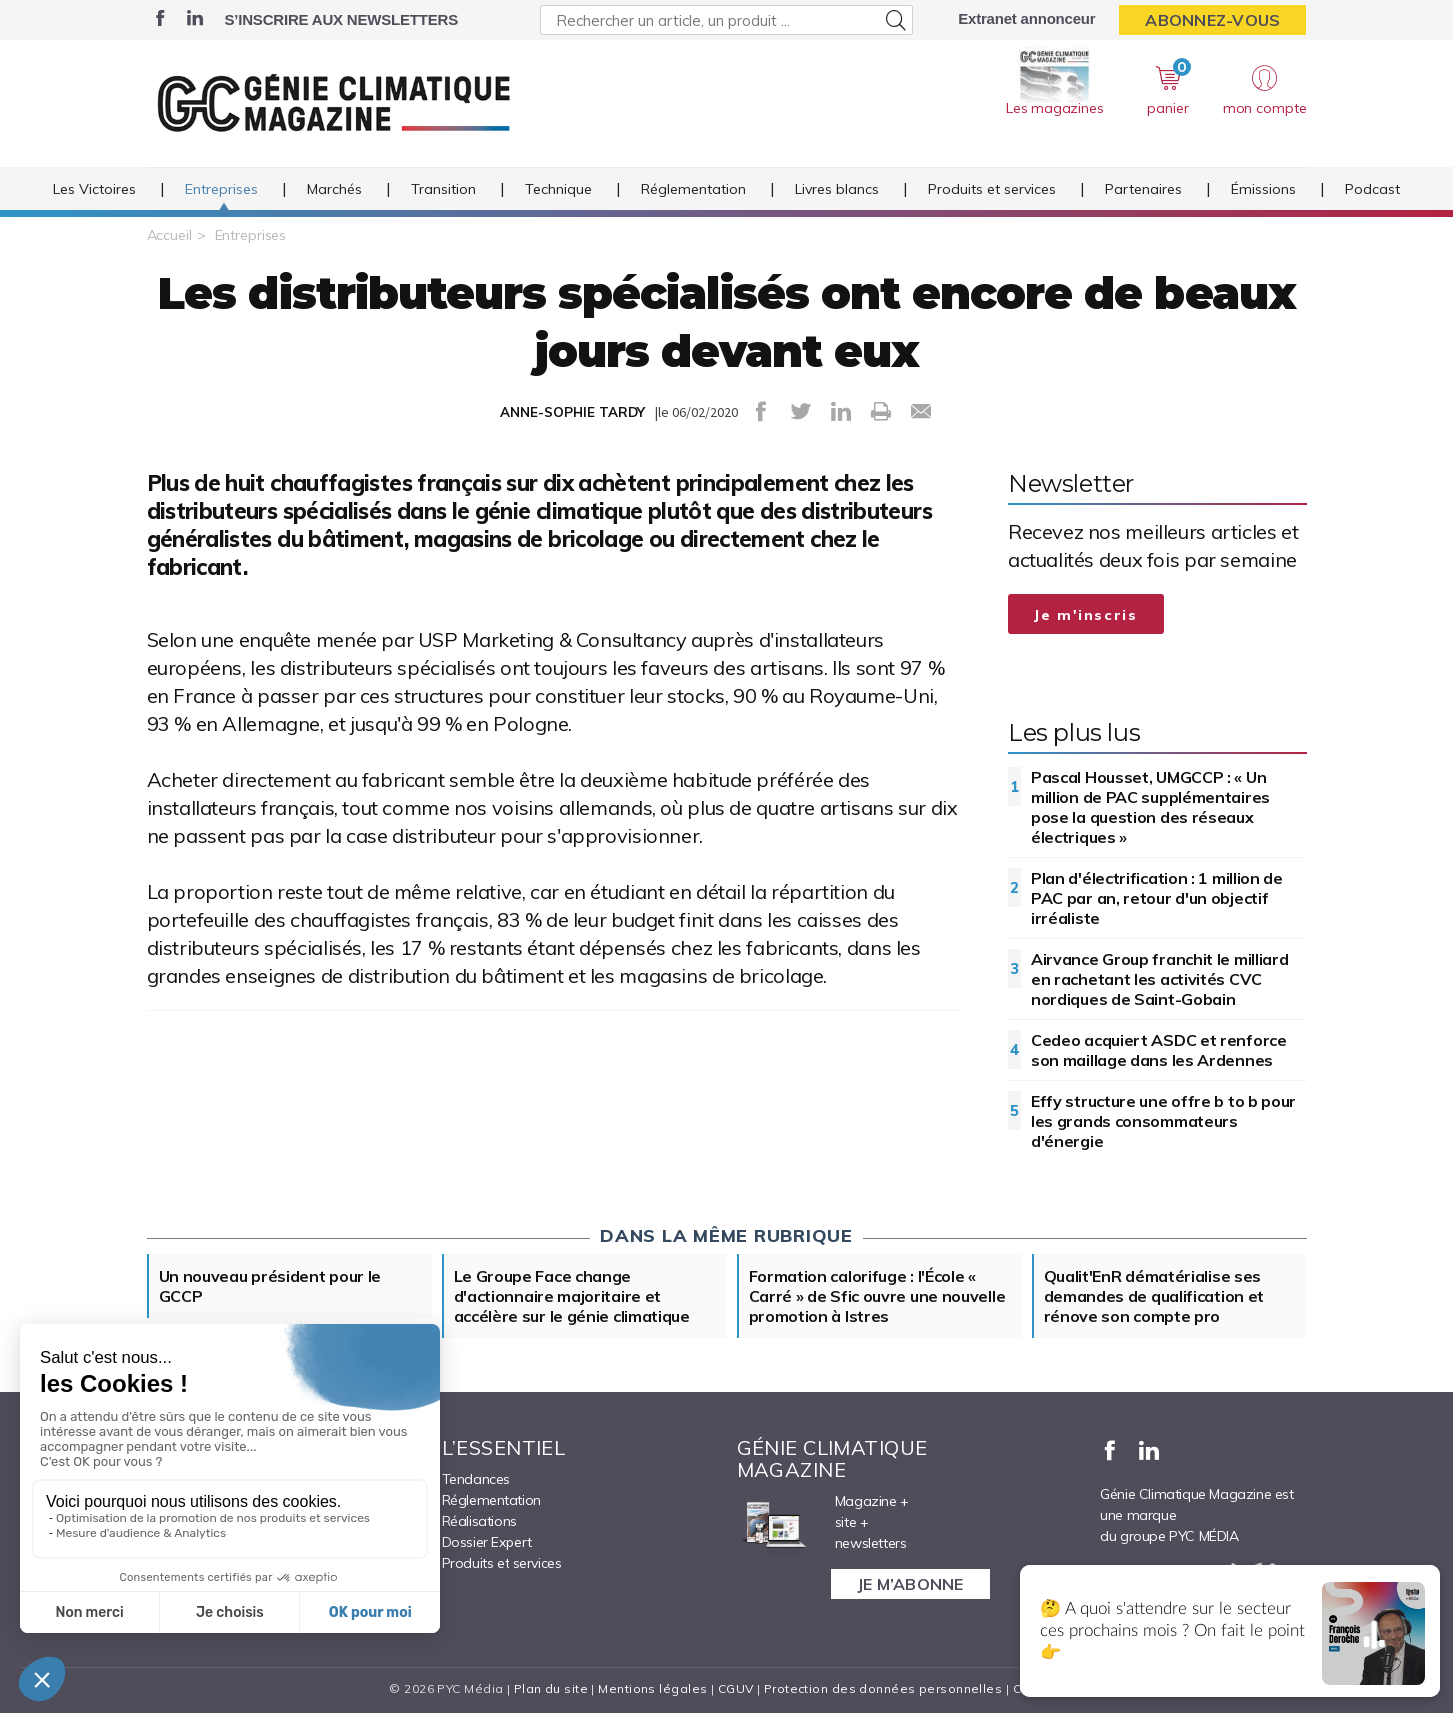 The height and width of the screenshot is (1713, 1453). What do you see at coordinates (1086, 615) in the screenshot?
I see `Je m'inscris` at bounding box center [1086, 615].